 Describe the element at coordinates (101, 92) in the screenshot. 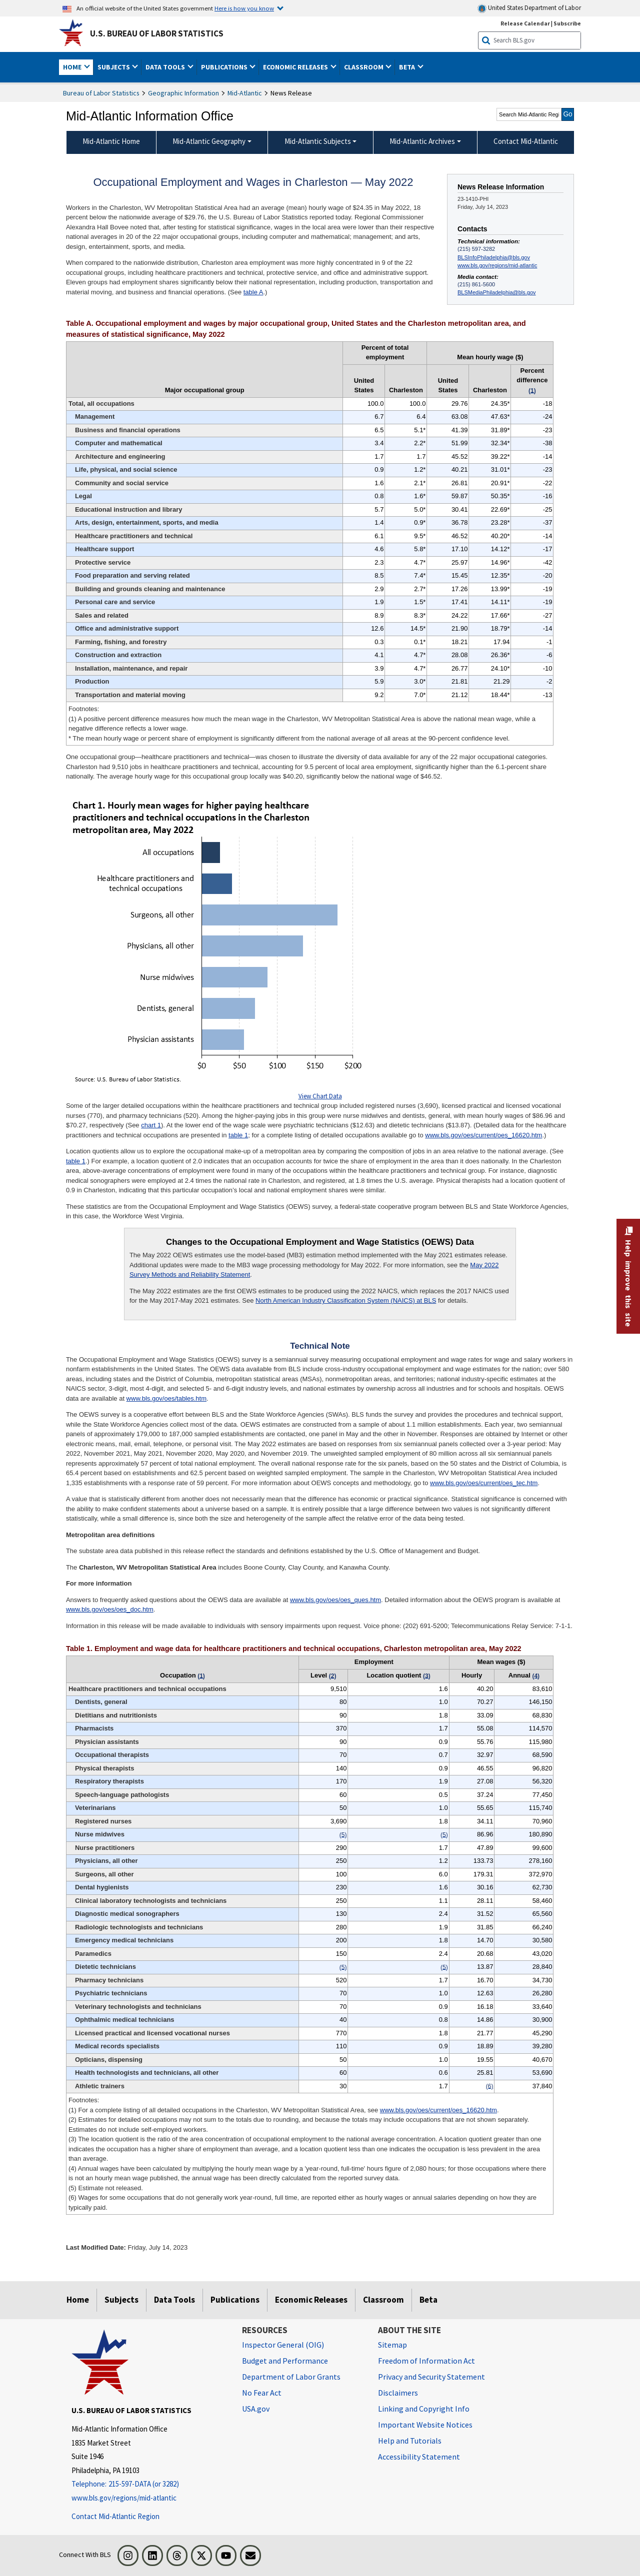

I see `Bureau of Labor Statistics` at that location.